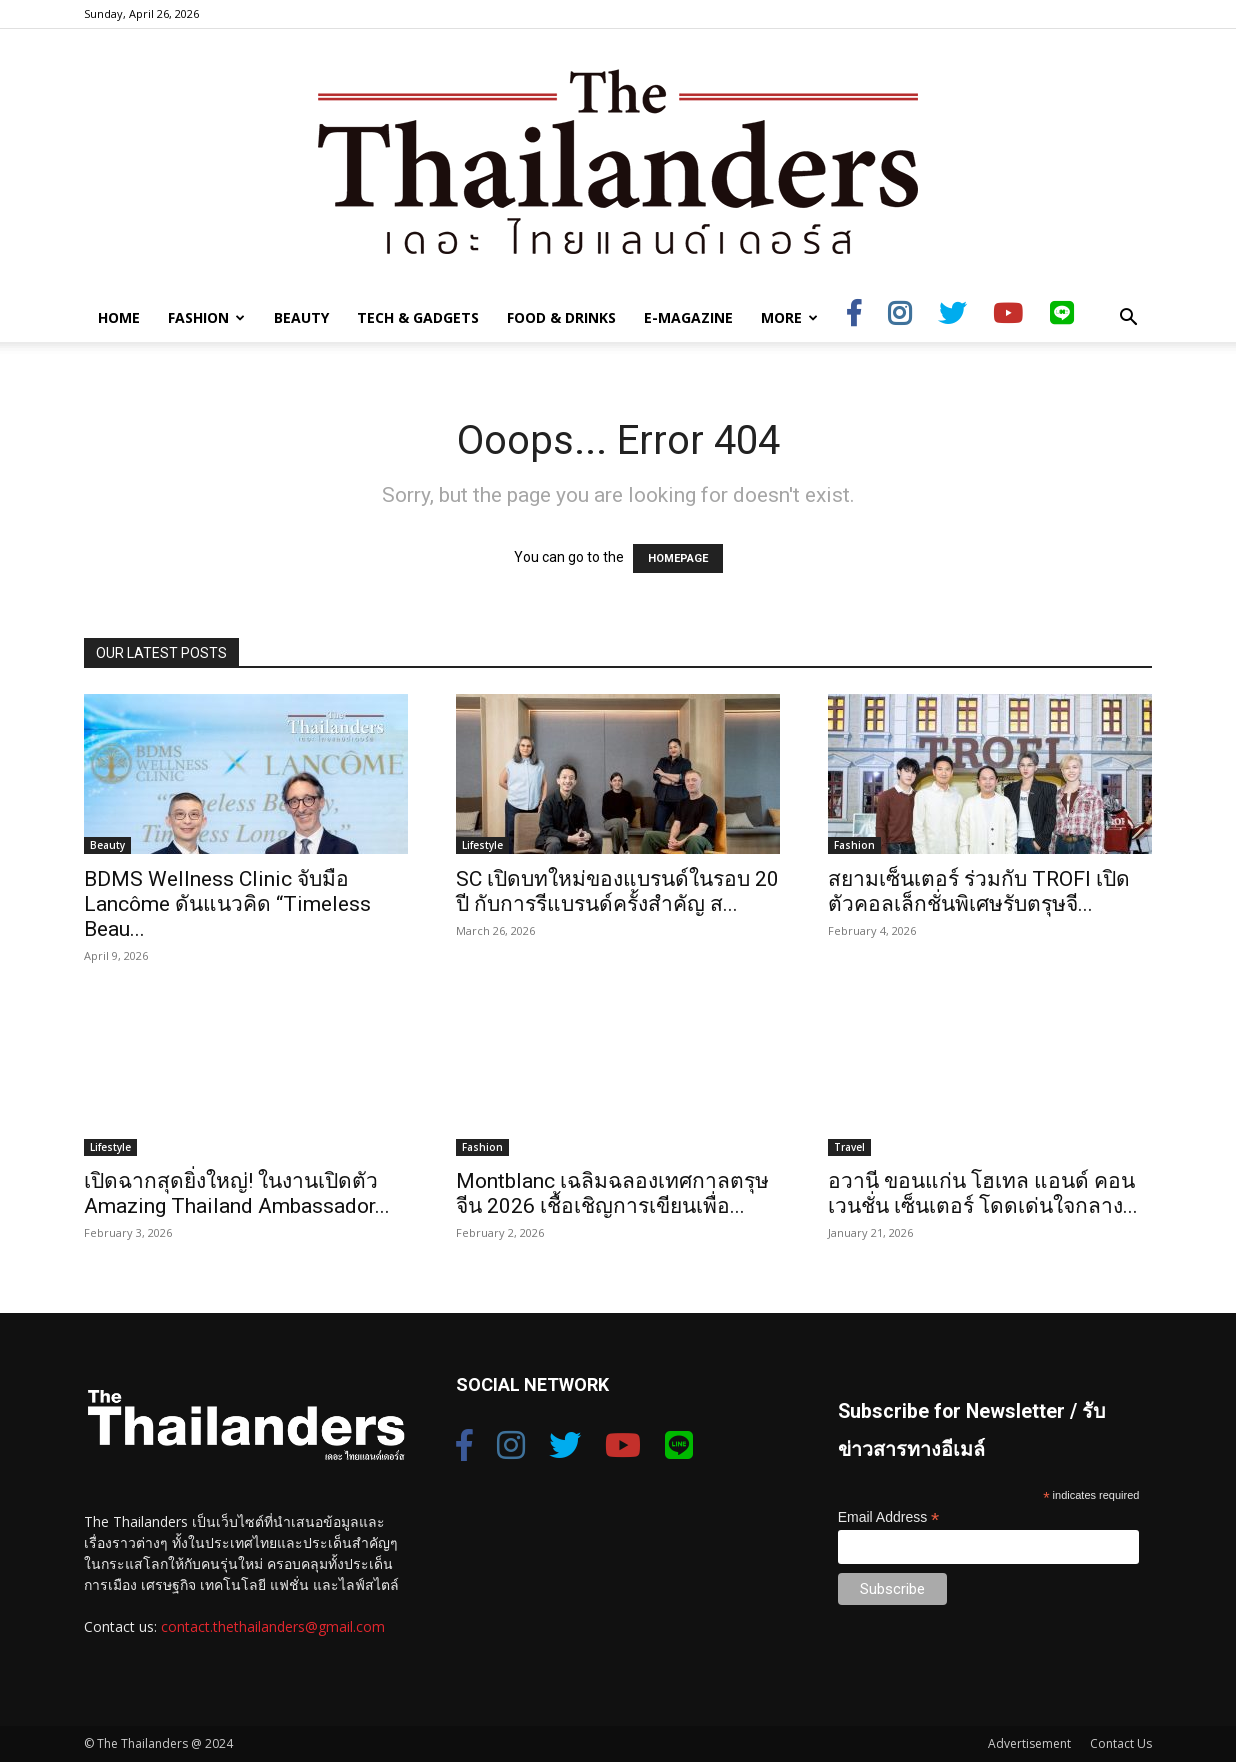 Image resolution: width=1236 pixels, height=1762 pixels. I want to click on Home, so click(119, 317).